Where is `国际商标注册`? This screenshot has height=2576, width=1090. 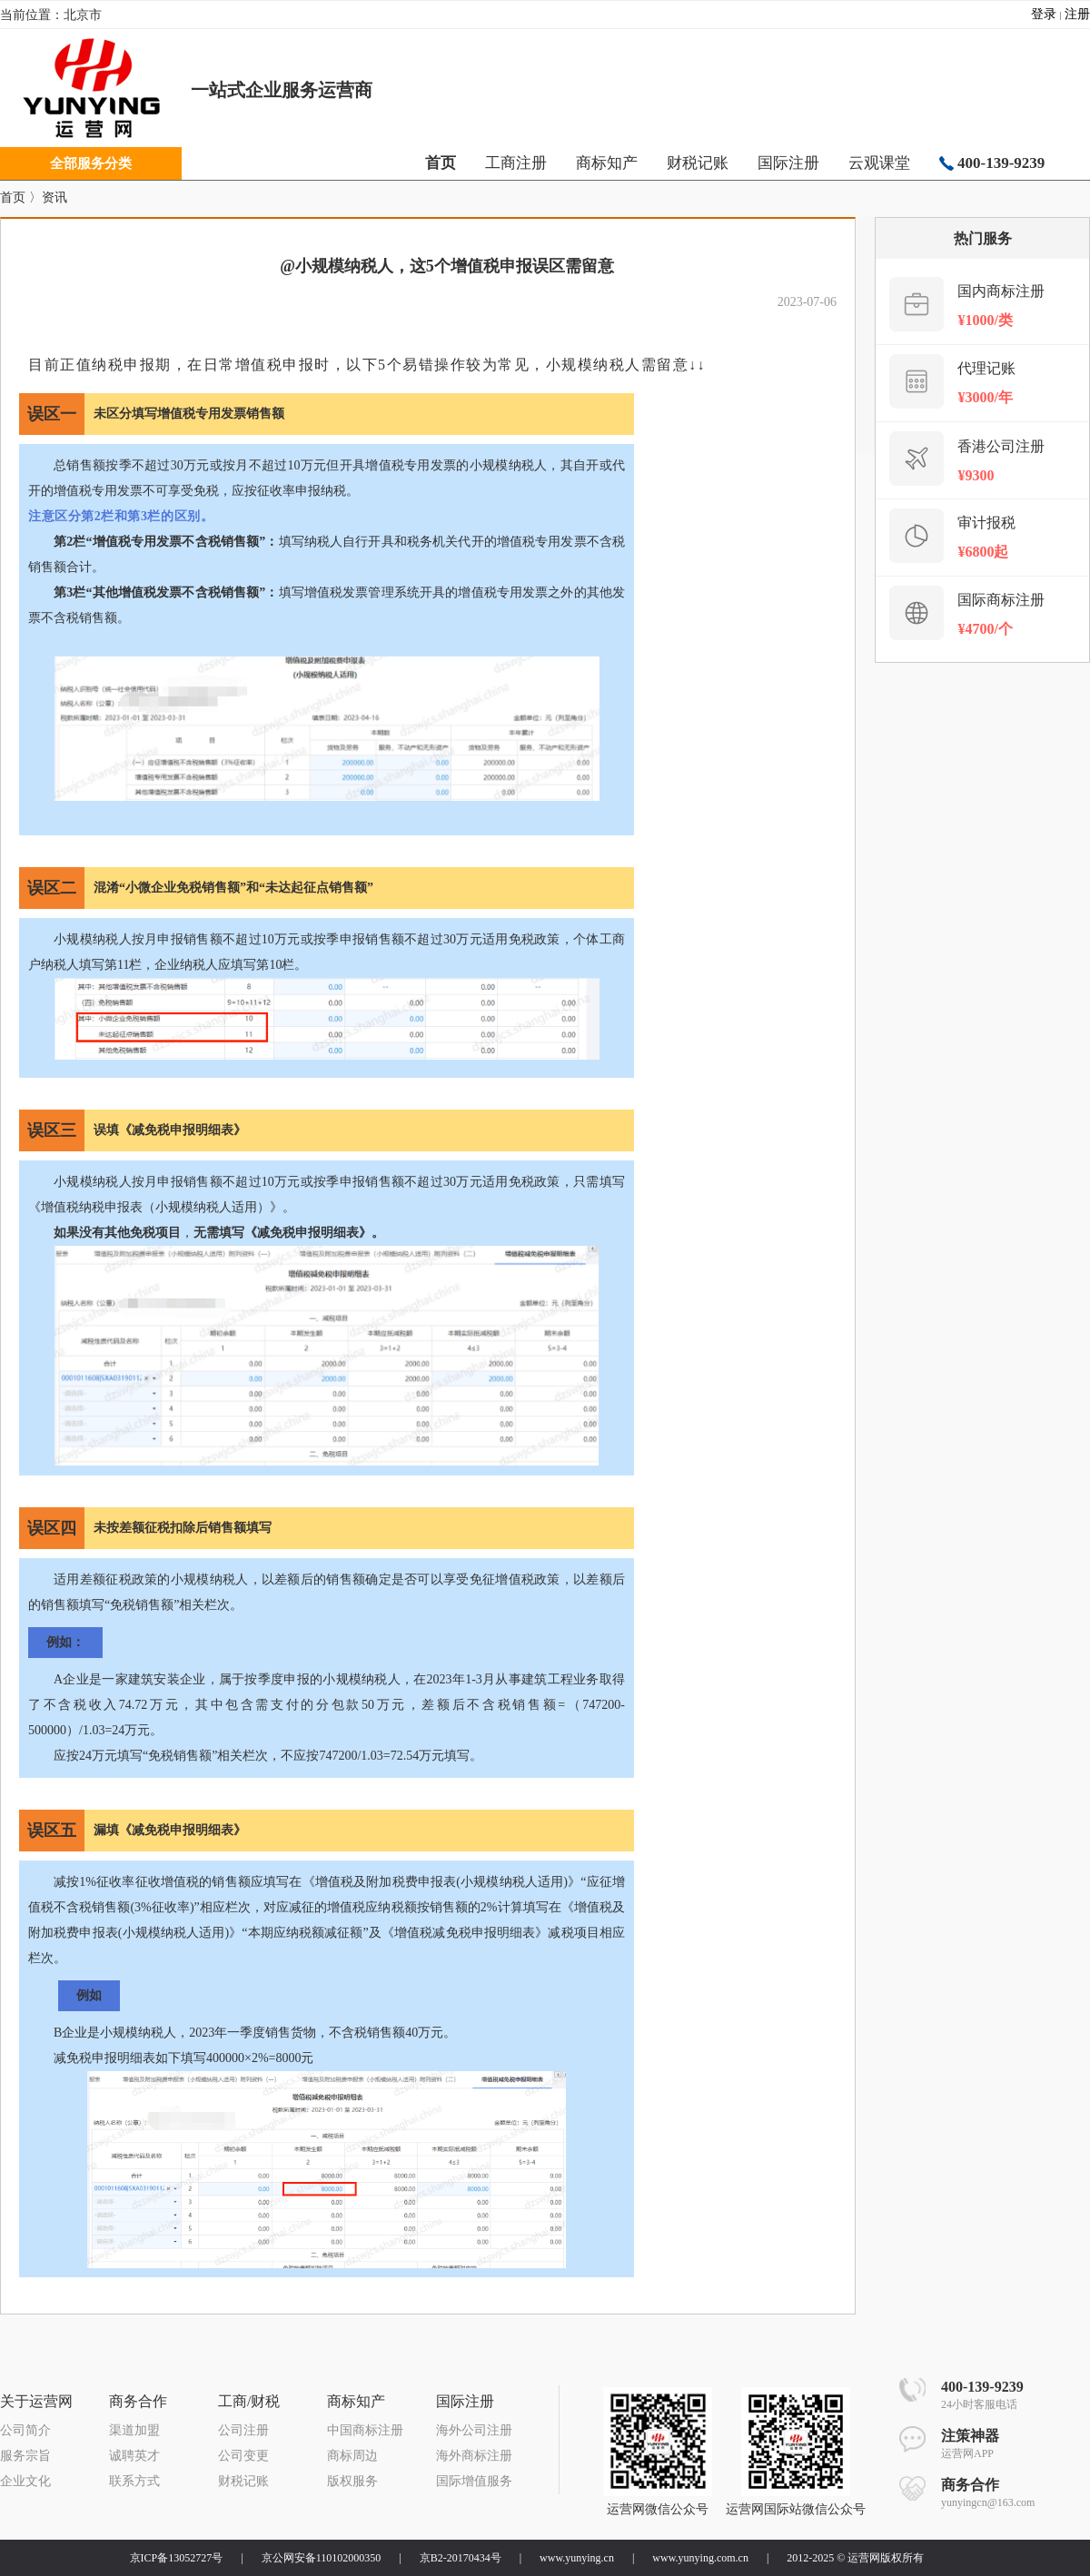
国际商标注册 is located at coordinates (1001, 599).